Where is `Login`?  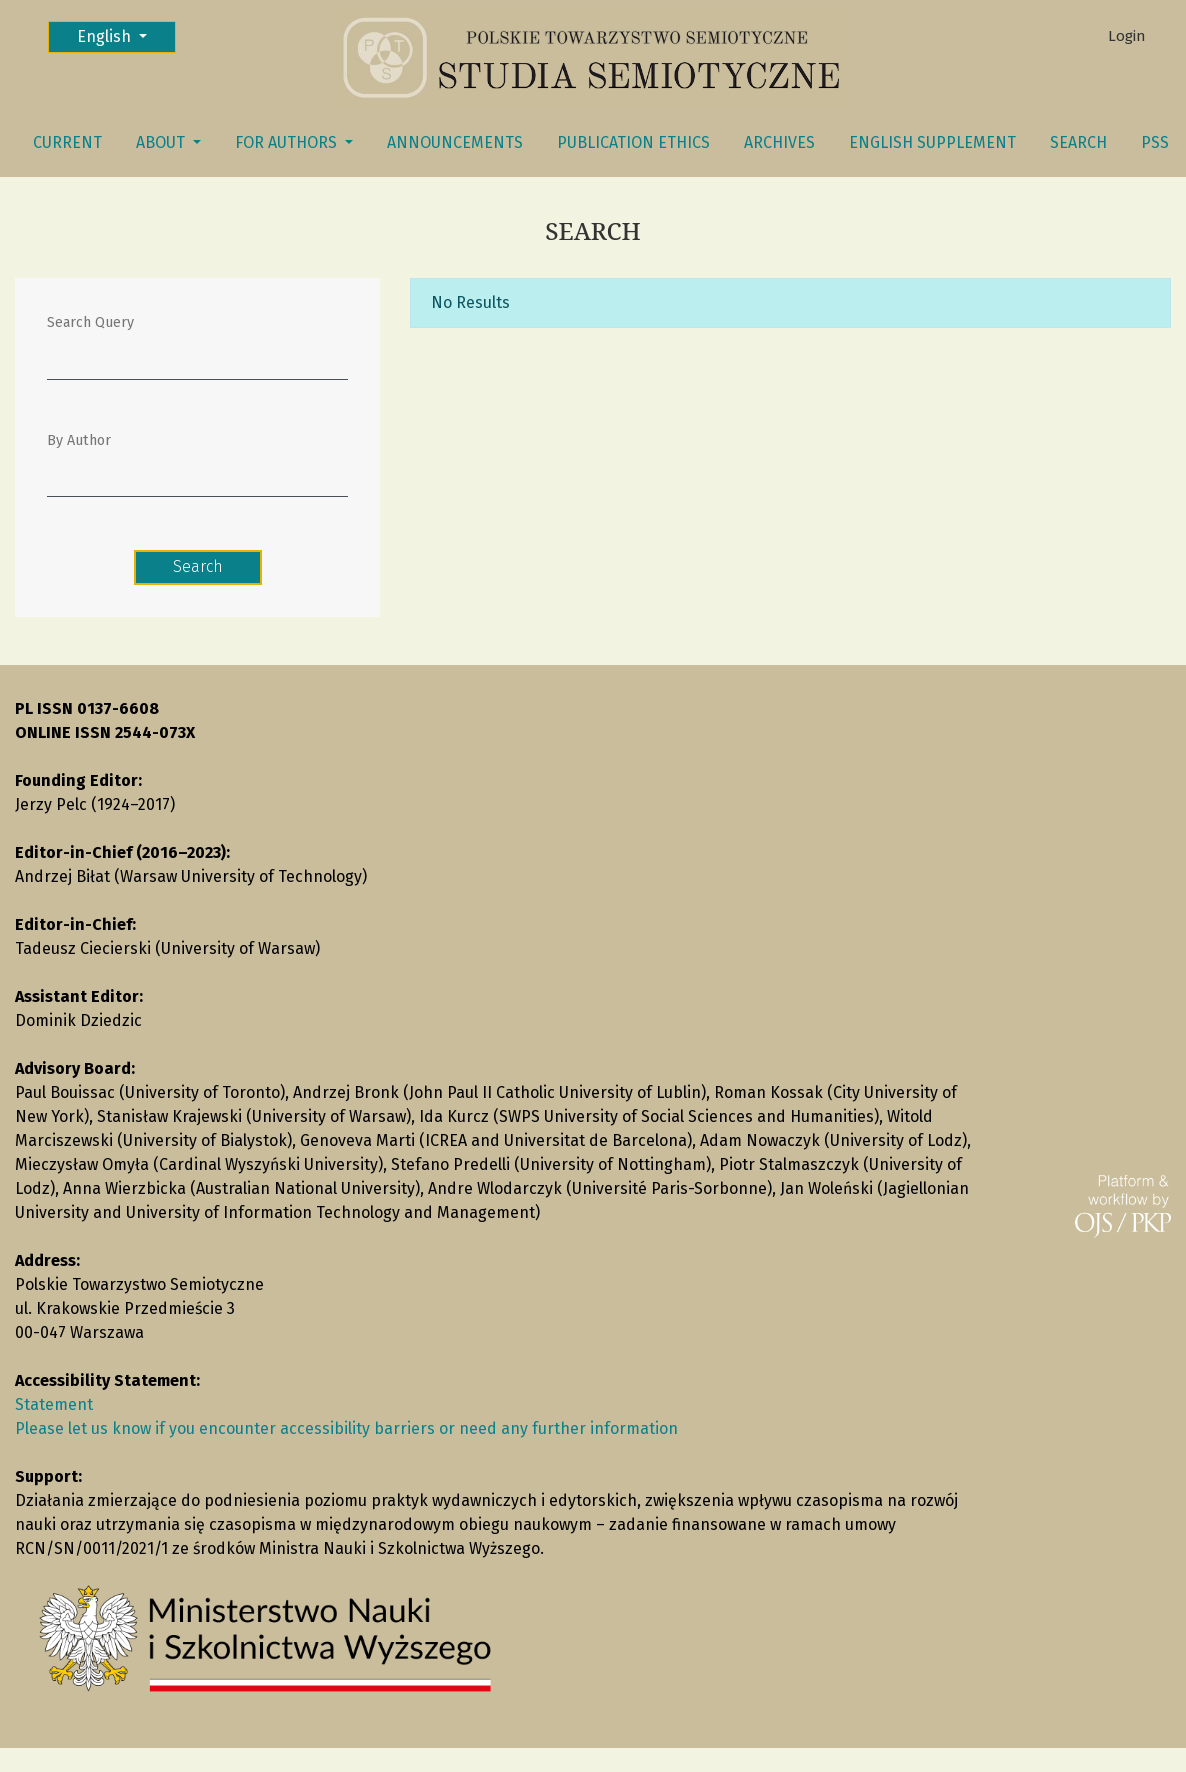
Login is located at coordinates (1127, 36).